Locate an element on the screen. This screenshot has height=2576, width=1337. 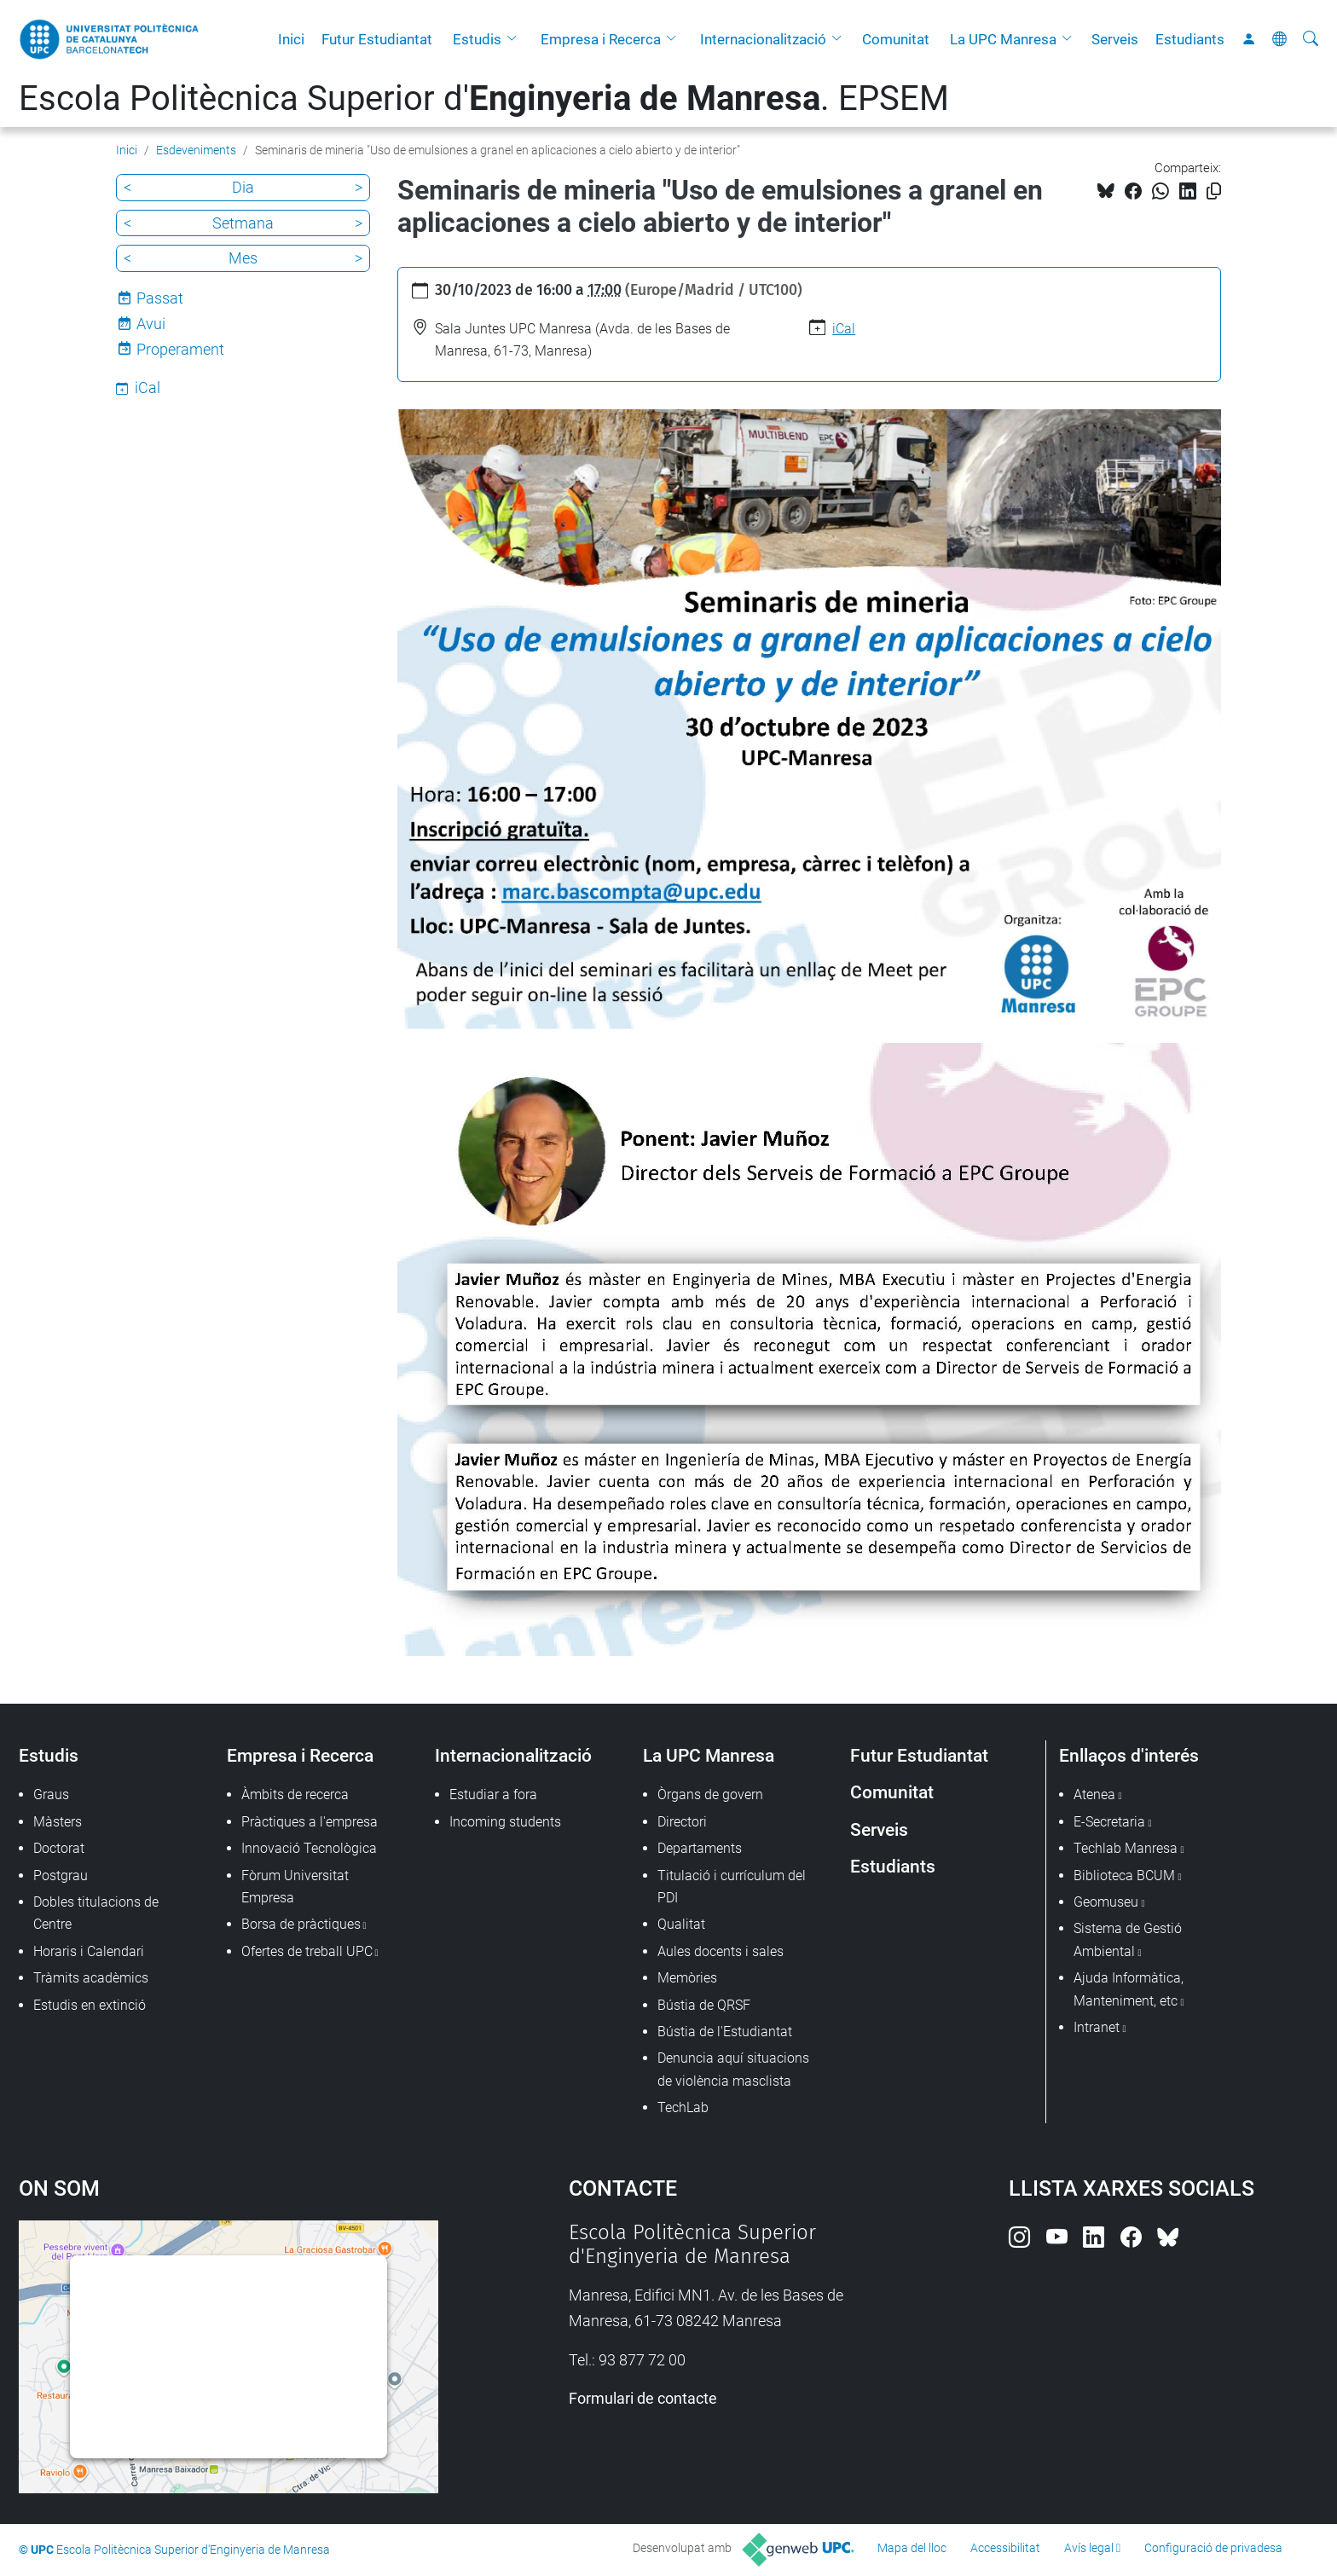
Geomuseu is located at coordinates (1106, 1902).